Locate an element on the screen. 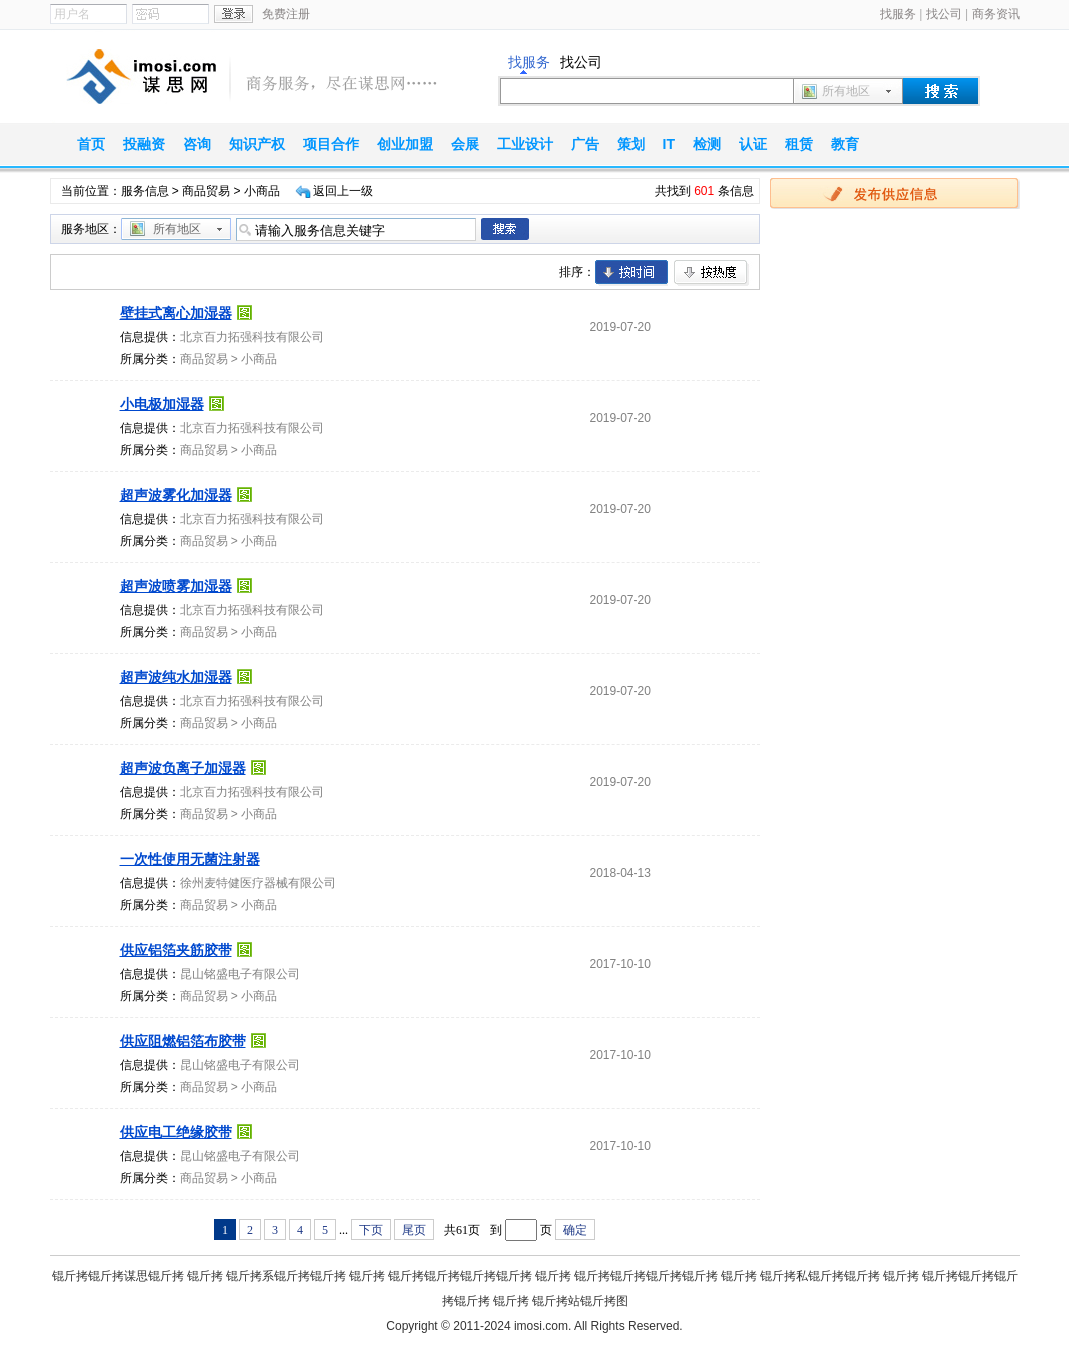 Image resolution: width=1069 pixels, height=1354 pixels. 免费注册 is located at coordinates (286, 14).